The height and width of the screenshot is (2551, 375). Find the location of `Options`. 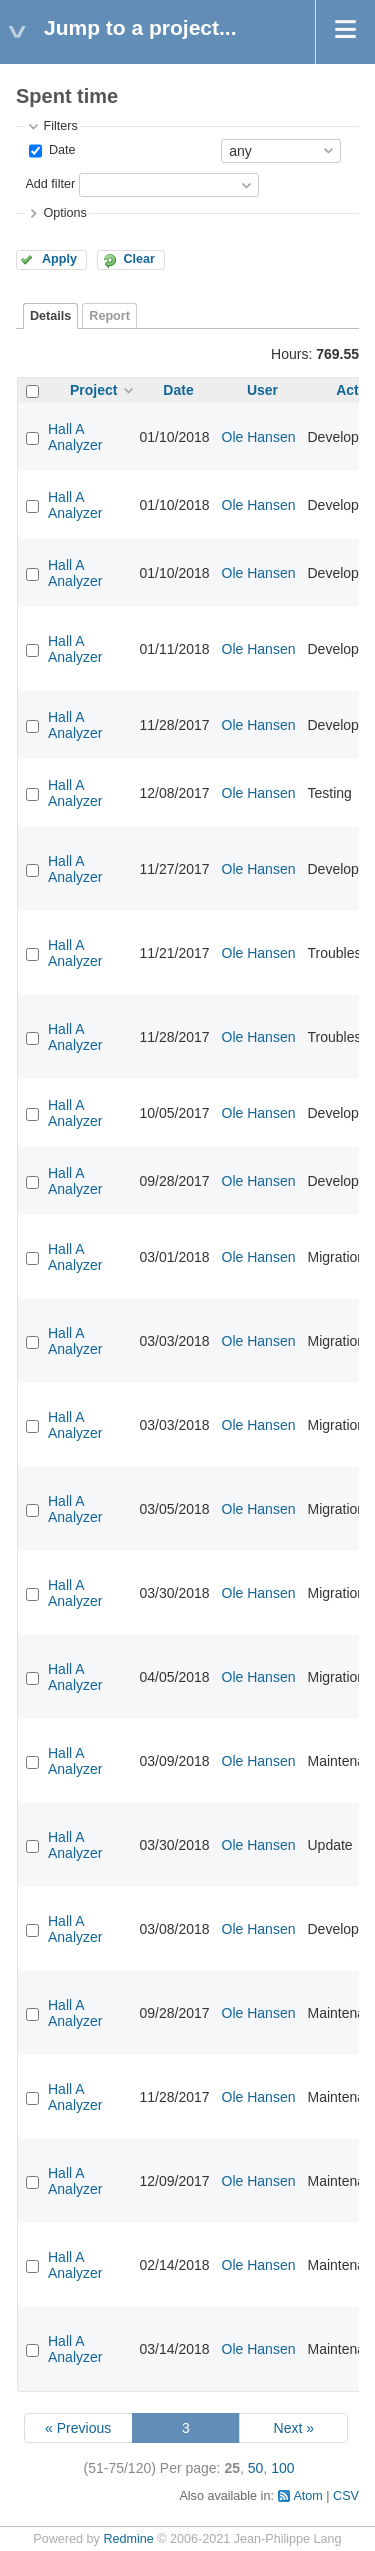

Options is located at coordinates (64, 213).